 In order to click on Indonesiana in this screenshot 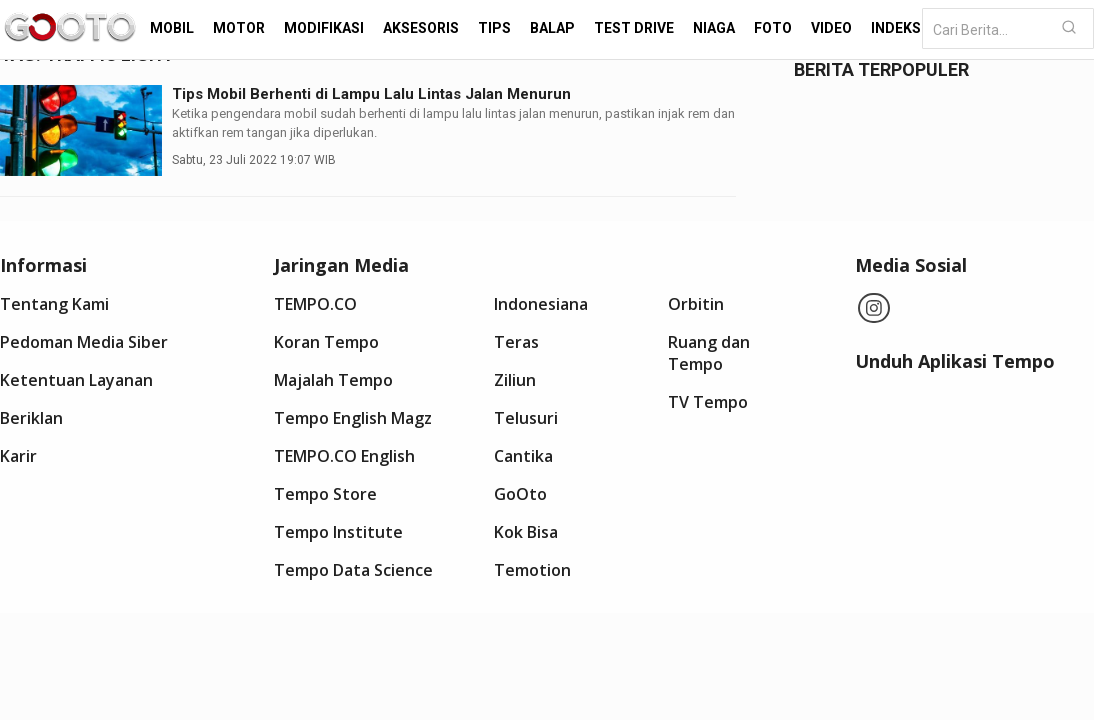, I will do `click(541, 304)`.